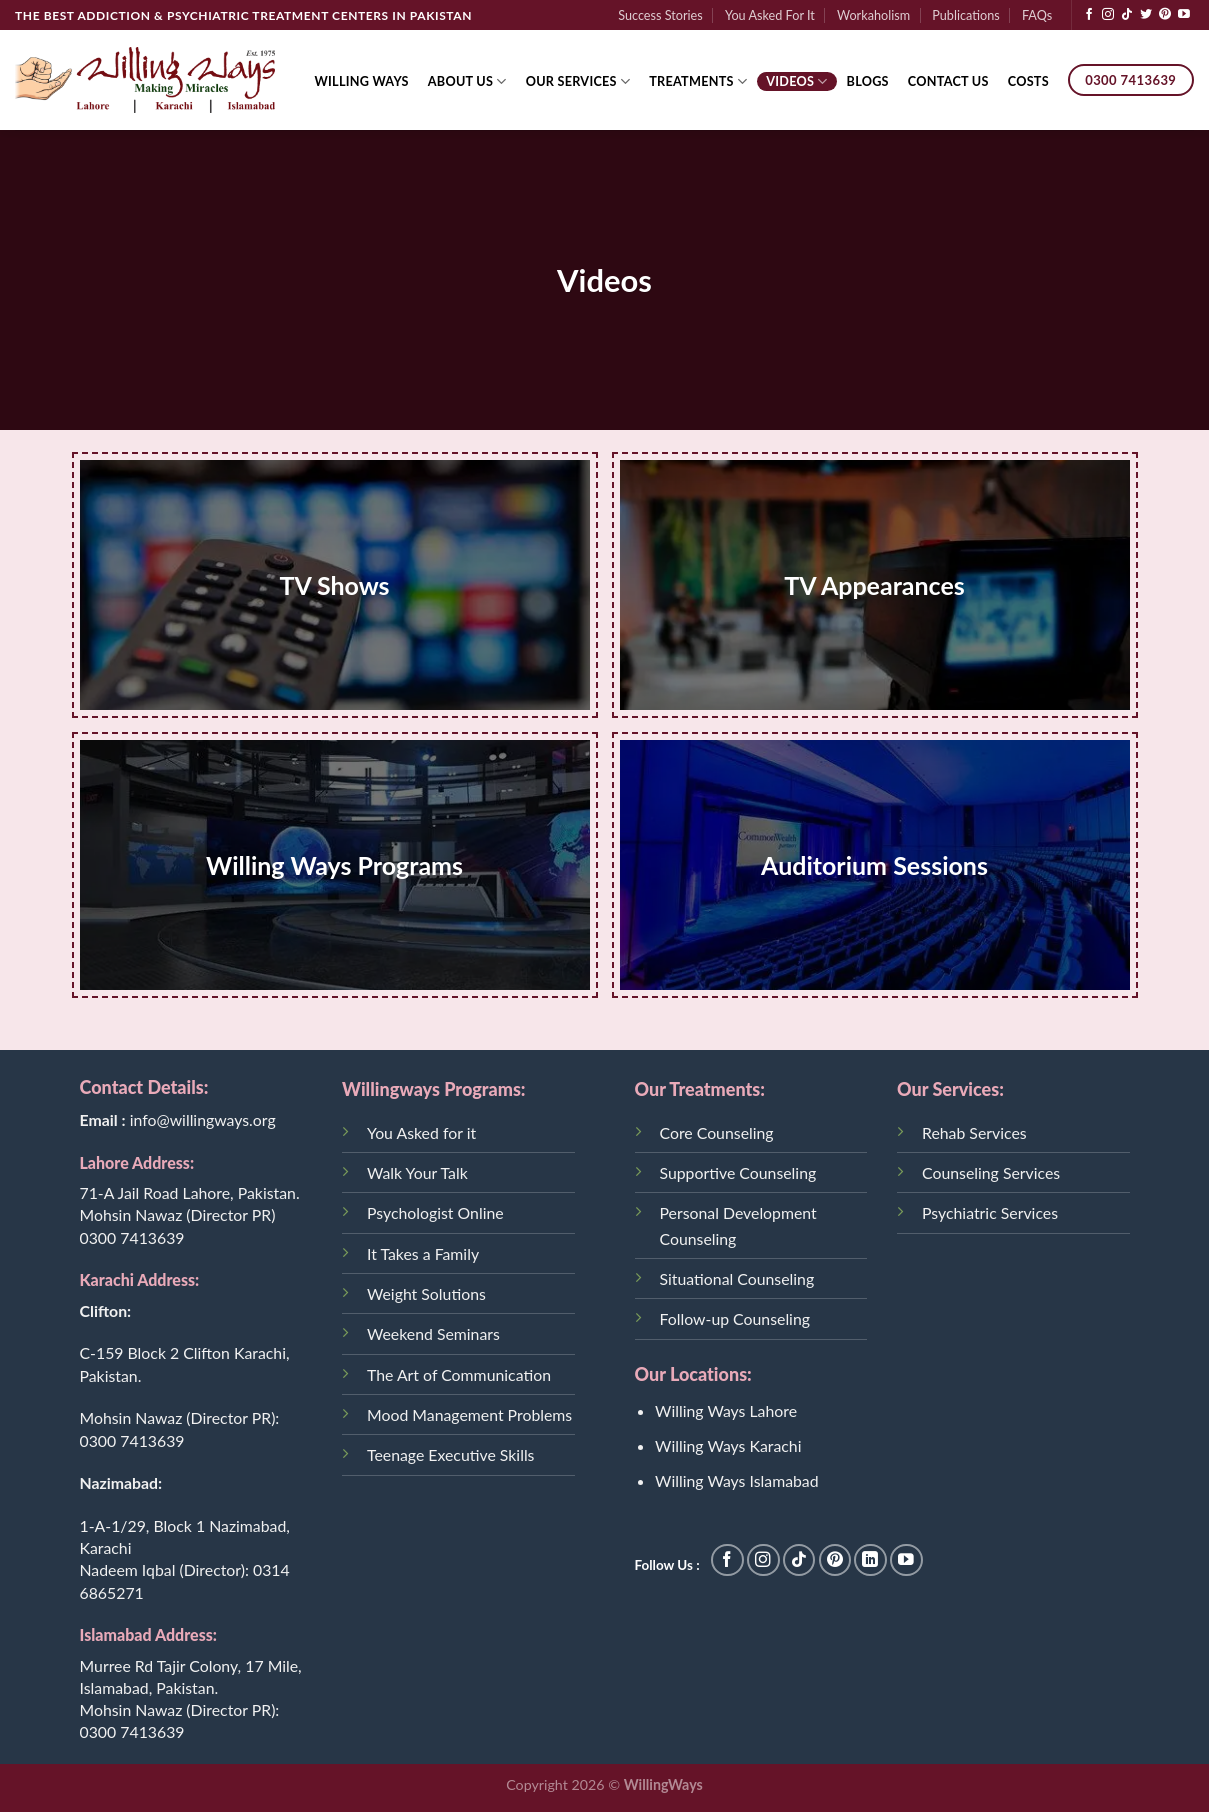 Image resolution: width=1209 pixels, height=1812 pixels. What do you see at coordinates (965, 15) in the screenshot?
I see `Publications` at bounding box center [965, 15].